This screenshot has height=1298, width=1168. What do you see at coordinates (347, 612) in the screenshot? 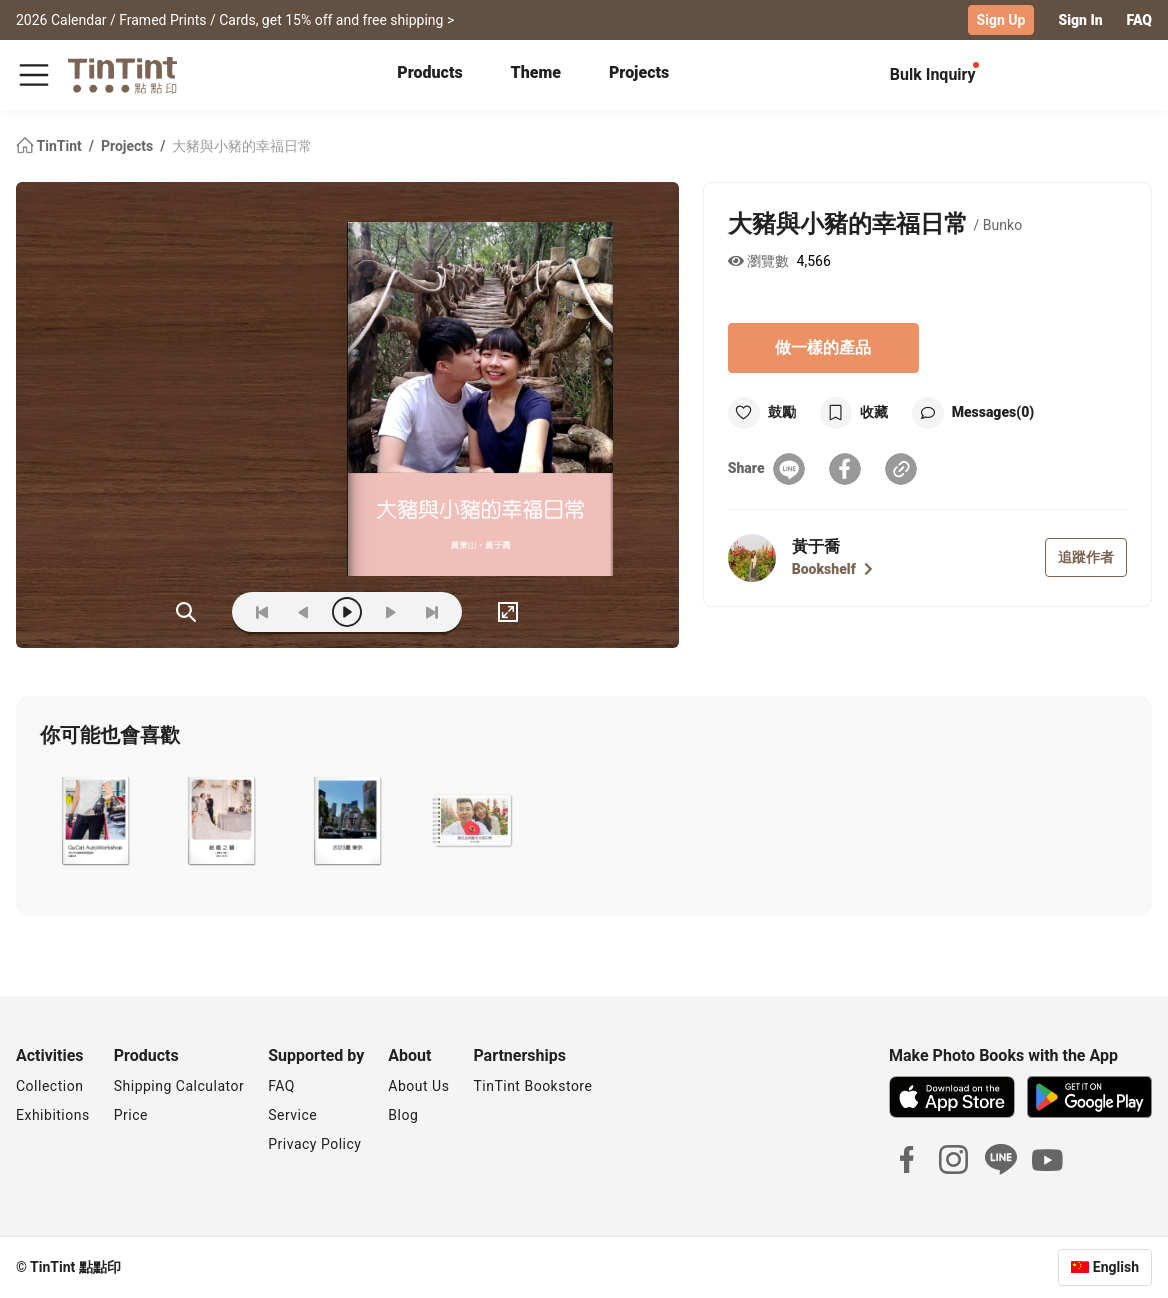
I see `[play]` at bounding box center [347, 612].